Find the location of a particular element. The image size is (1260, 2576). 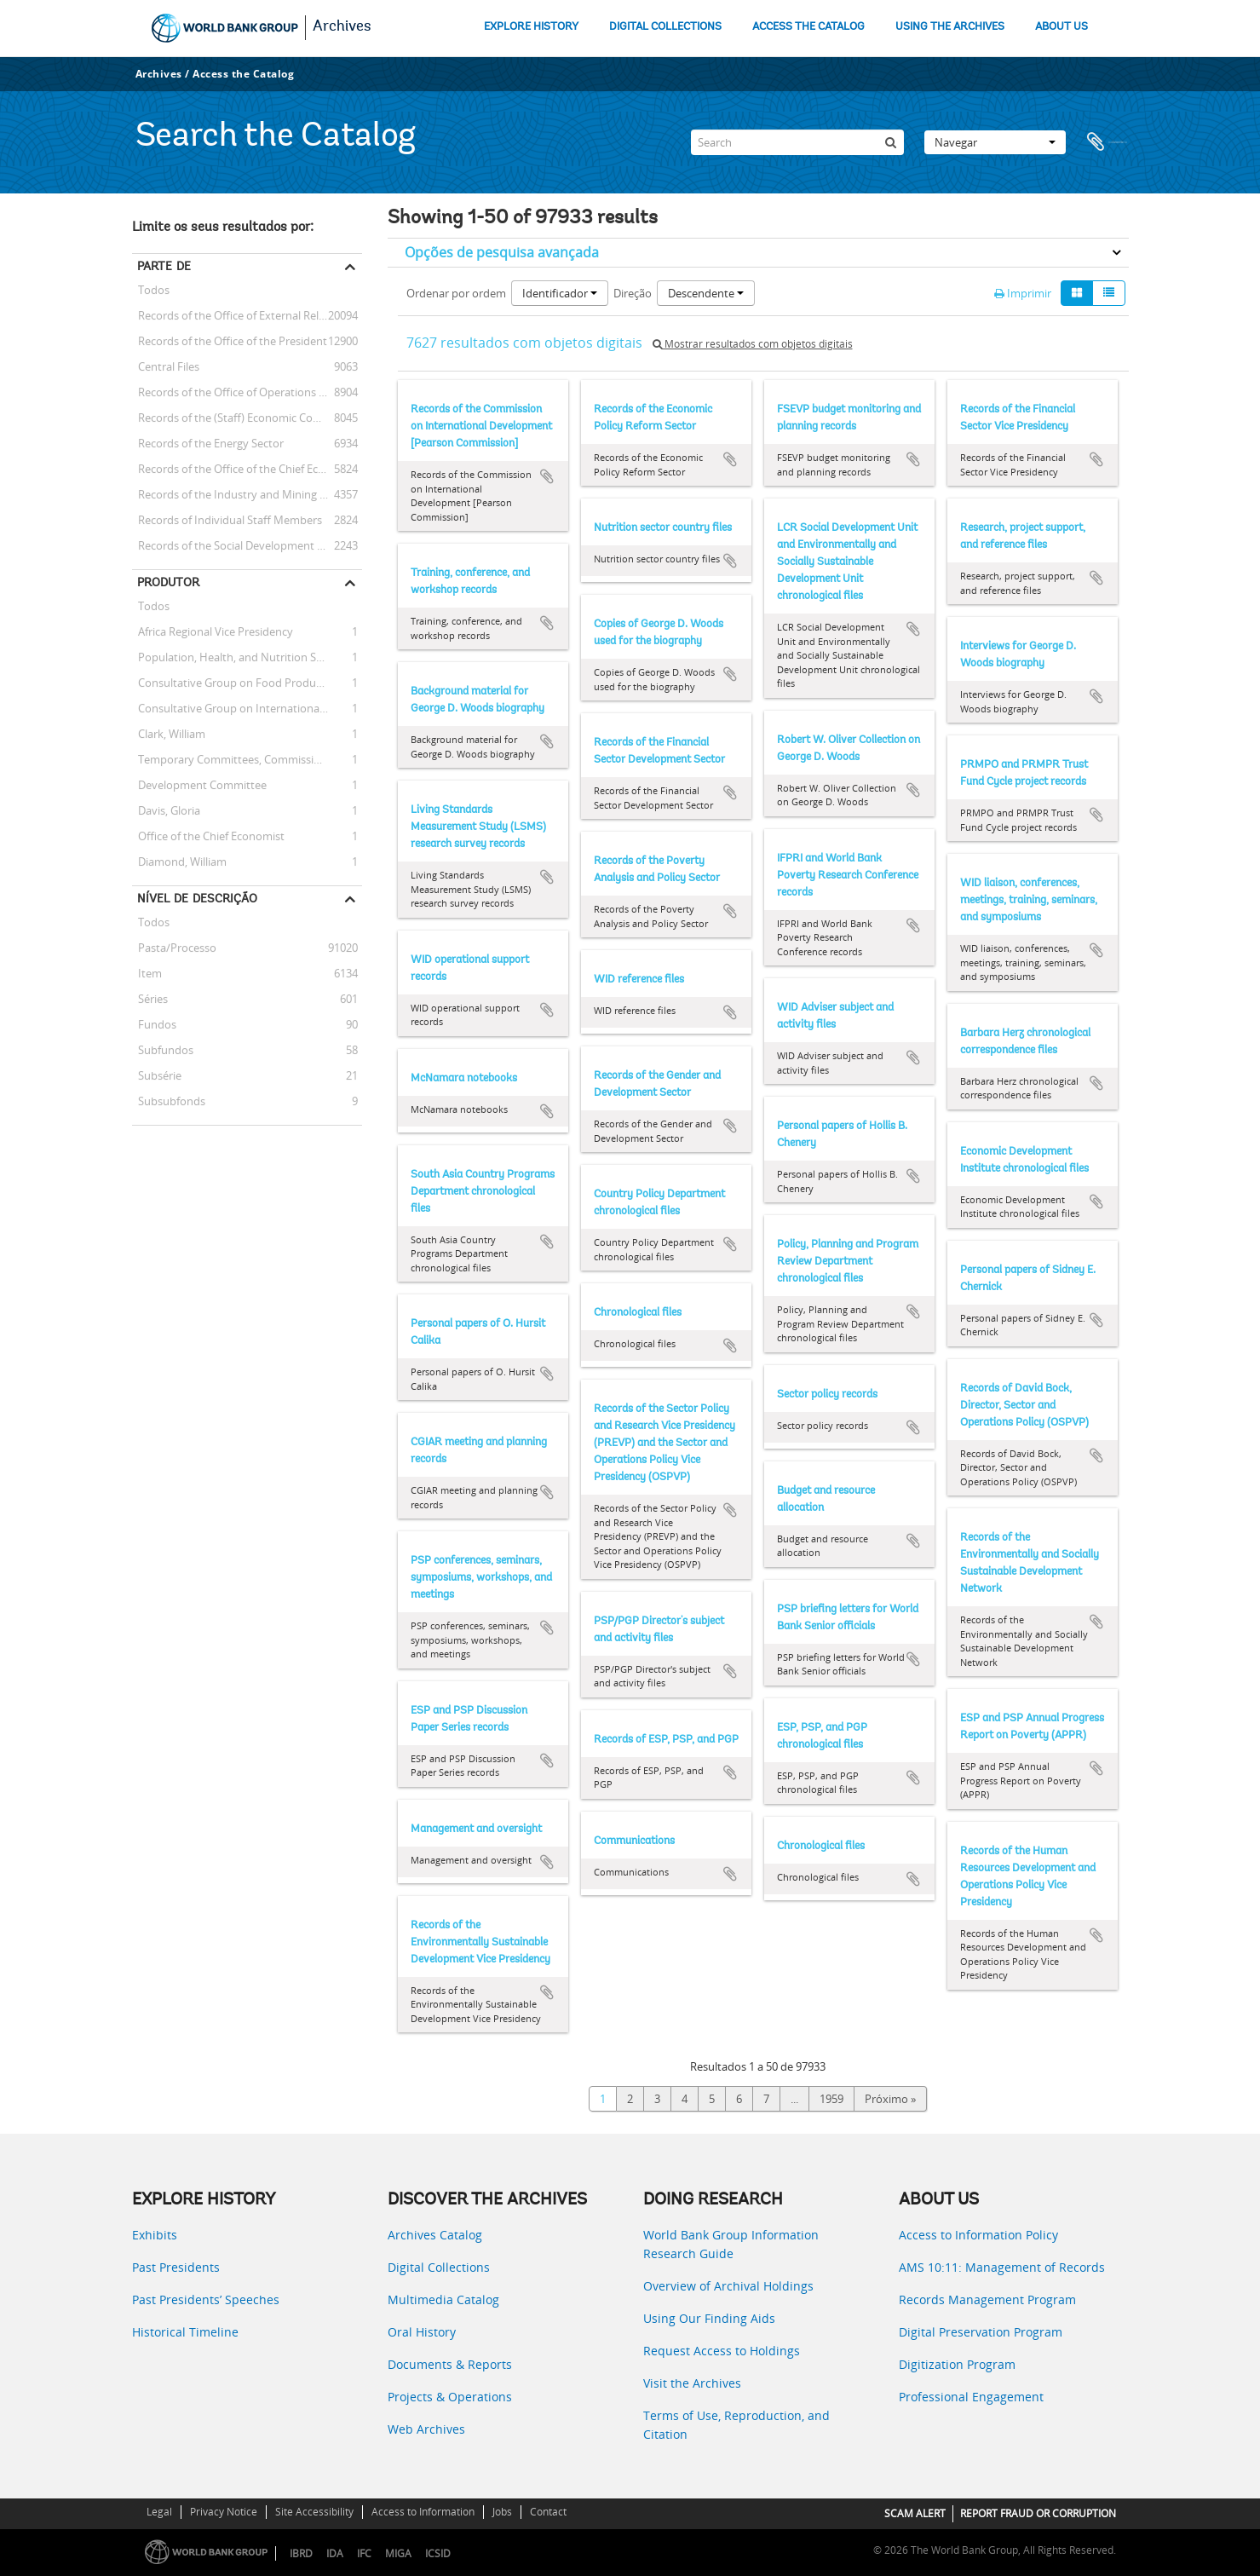

Archives Catalog is located at coordinates (435, 2235).